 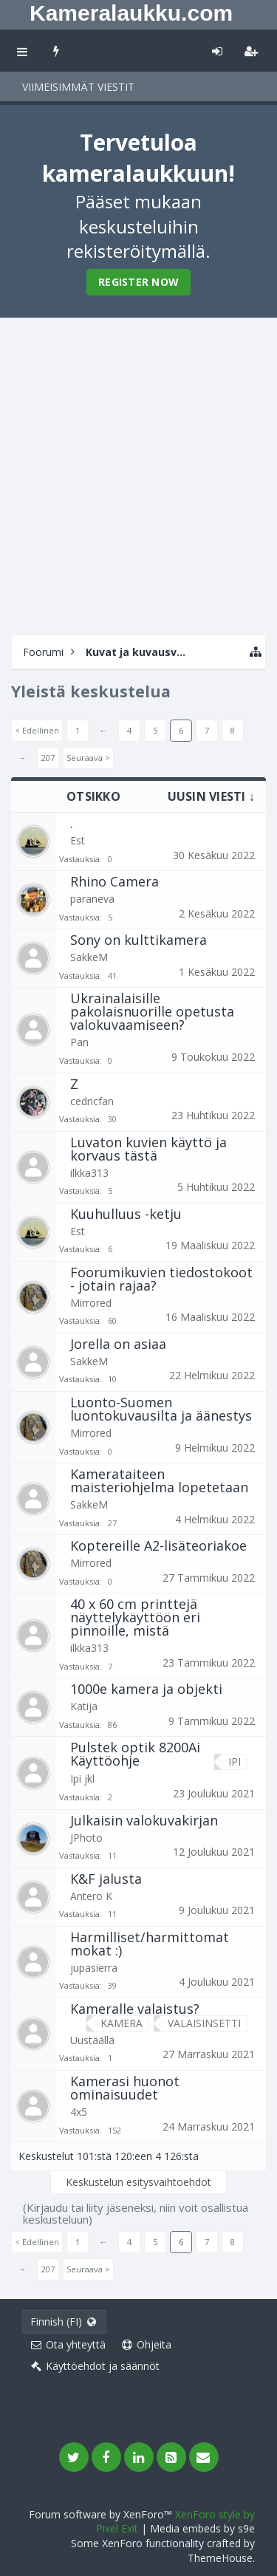 What do you see at coordinates (91, 1303) in the screenshot?
I see `Mirrored` at bounding box center [91, 1303].